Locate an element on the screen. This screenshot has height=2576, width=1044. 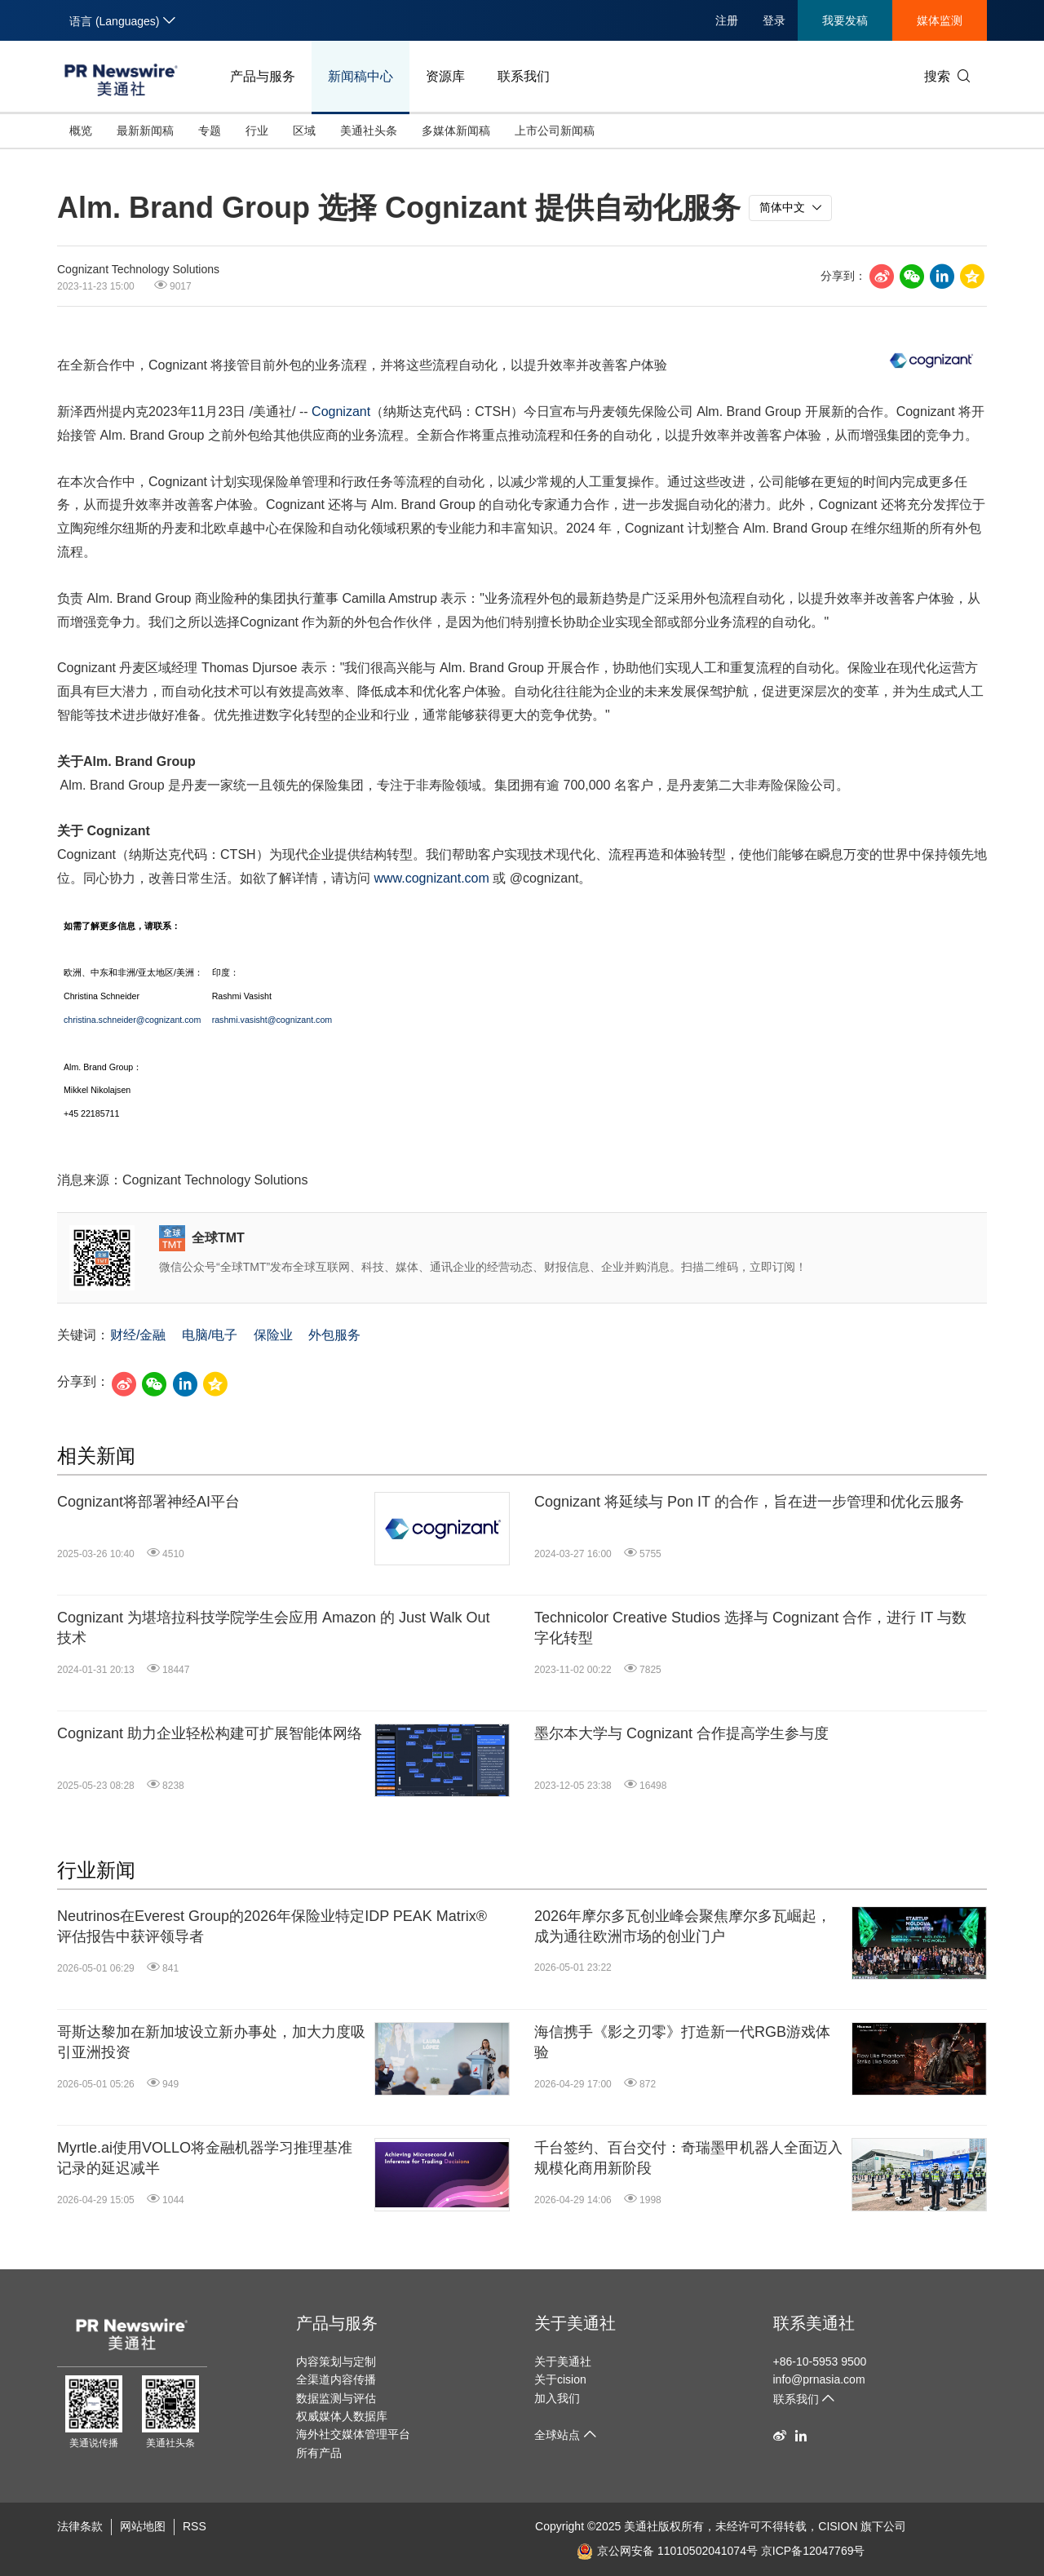
电脑/电子 is located at coordinates (209, 1335).